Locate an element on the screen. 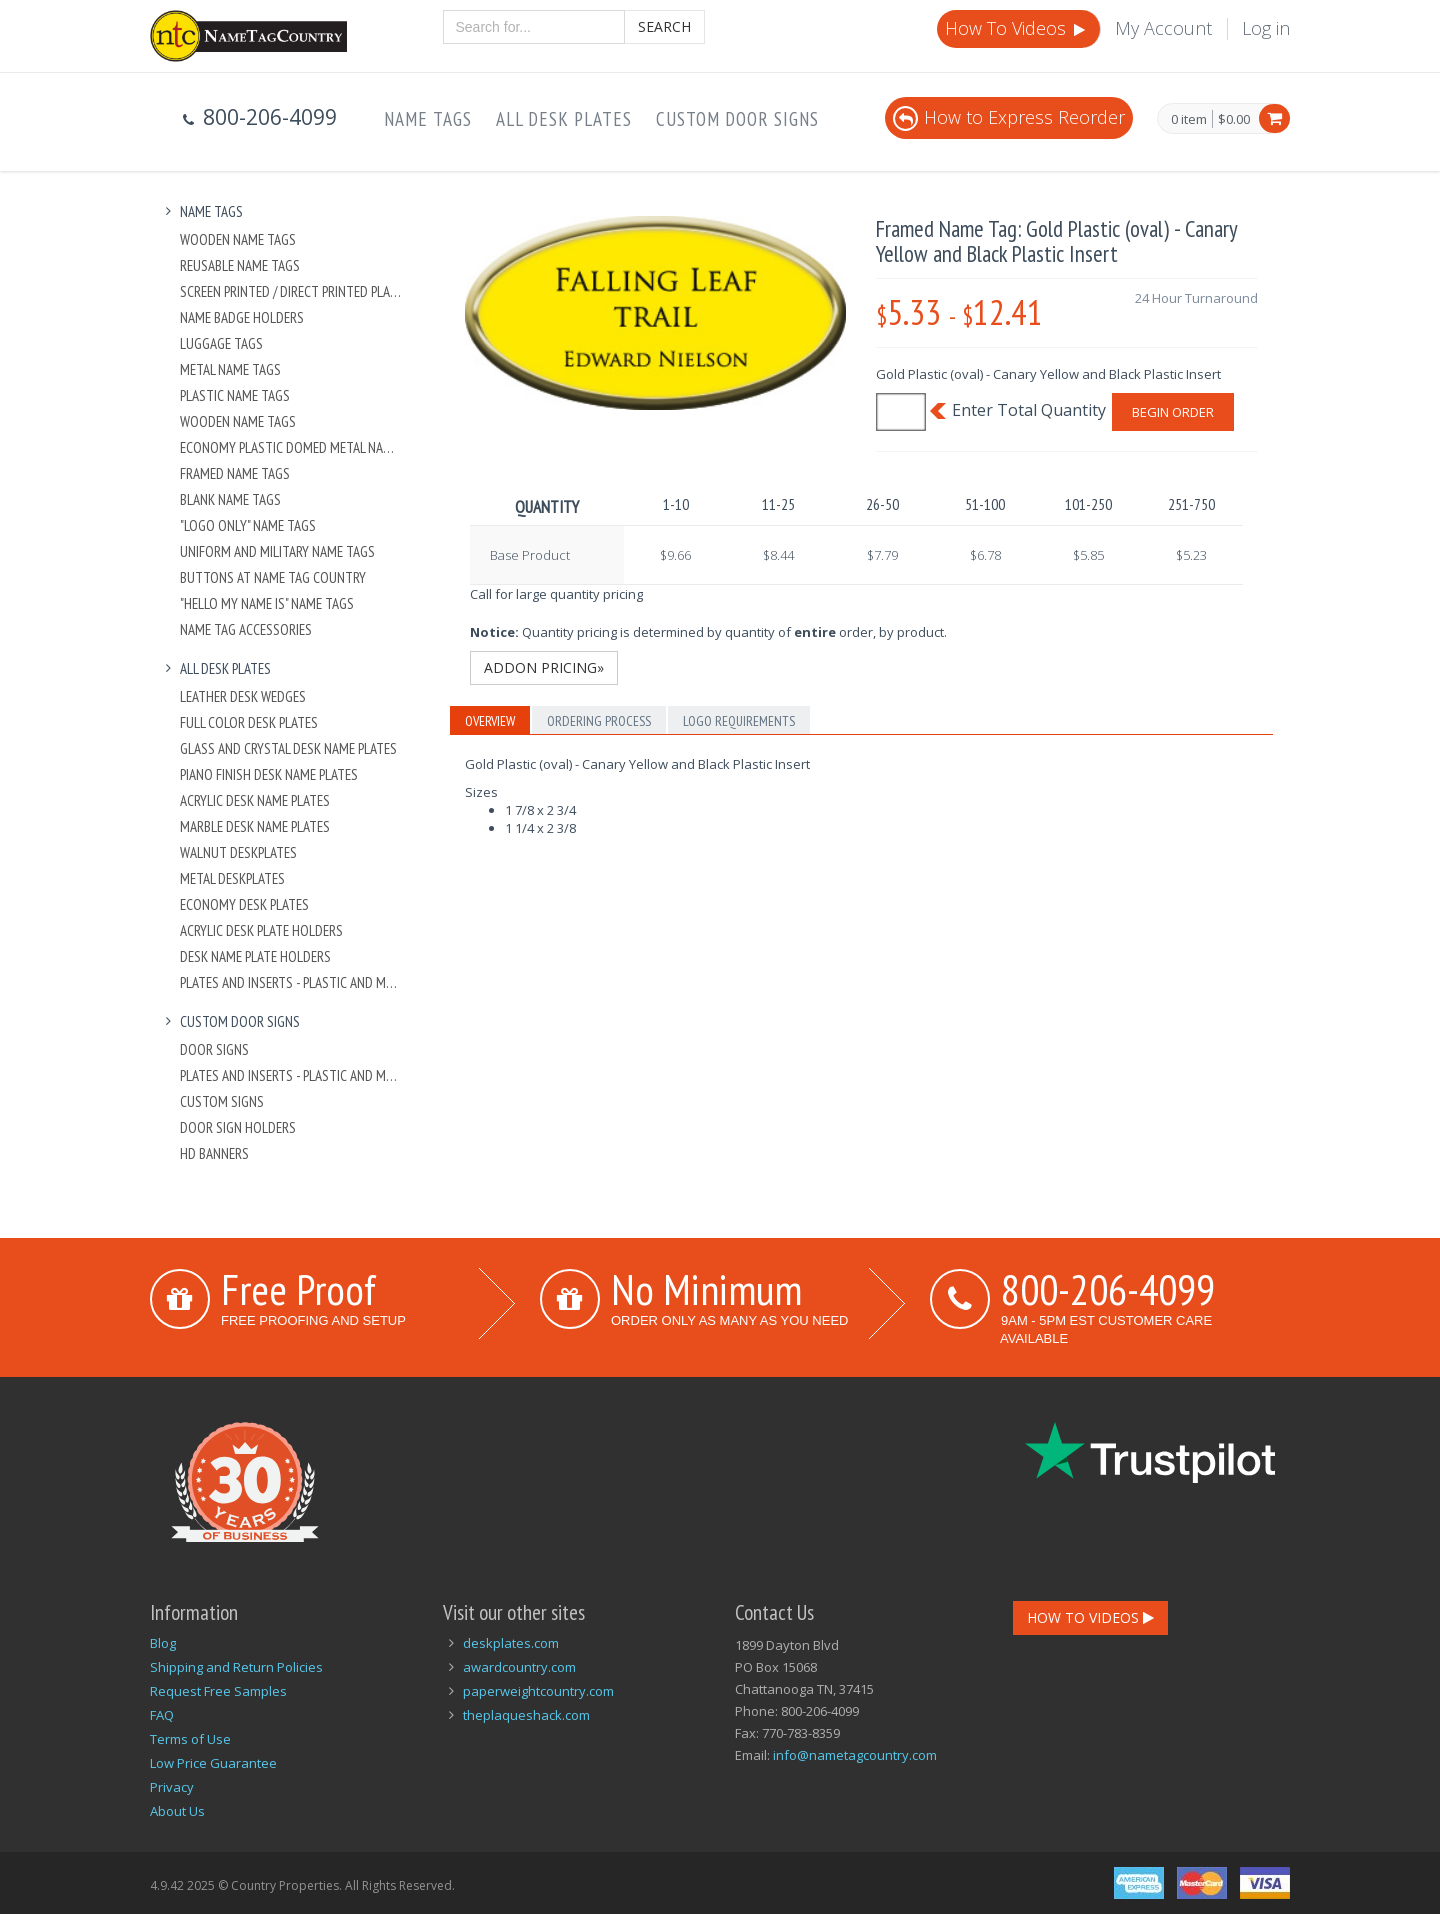  800-206-4099 is located at coordinates (1108, 1289).